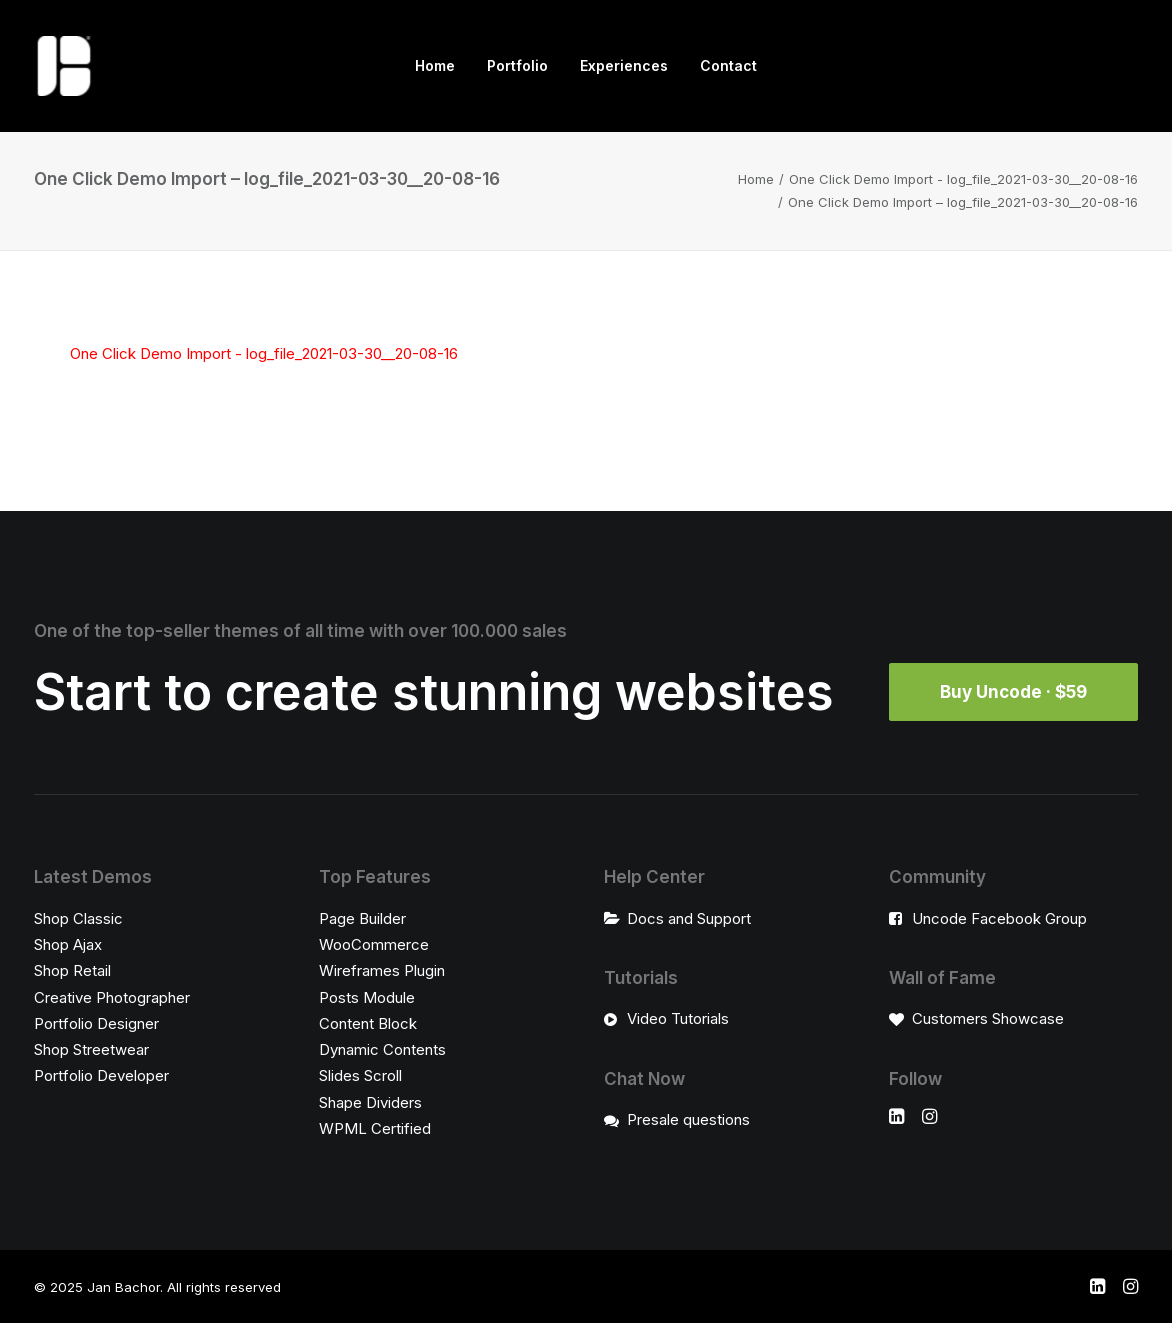  I want to click on WPML Certified, so click(375, 1128).